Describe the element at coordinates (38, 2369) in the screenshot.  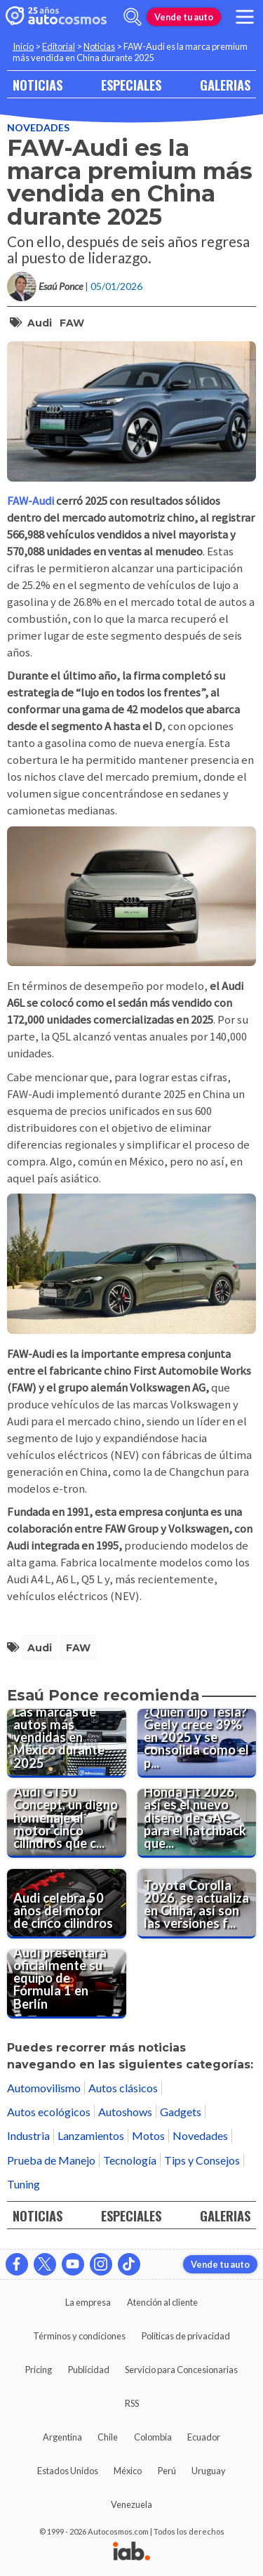
I see `Pricing` at that location.